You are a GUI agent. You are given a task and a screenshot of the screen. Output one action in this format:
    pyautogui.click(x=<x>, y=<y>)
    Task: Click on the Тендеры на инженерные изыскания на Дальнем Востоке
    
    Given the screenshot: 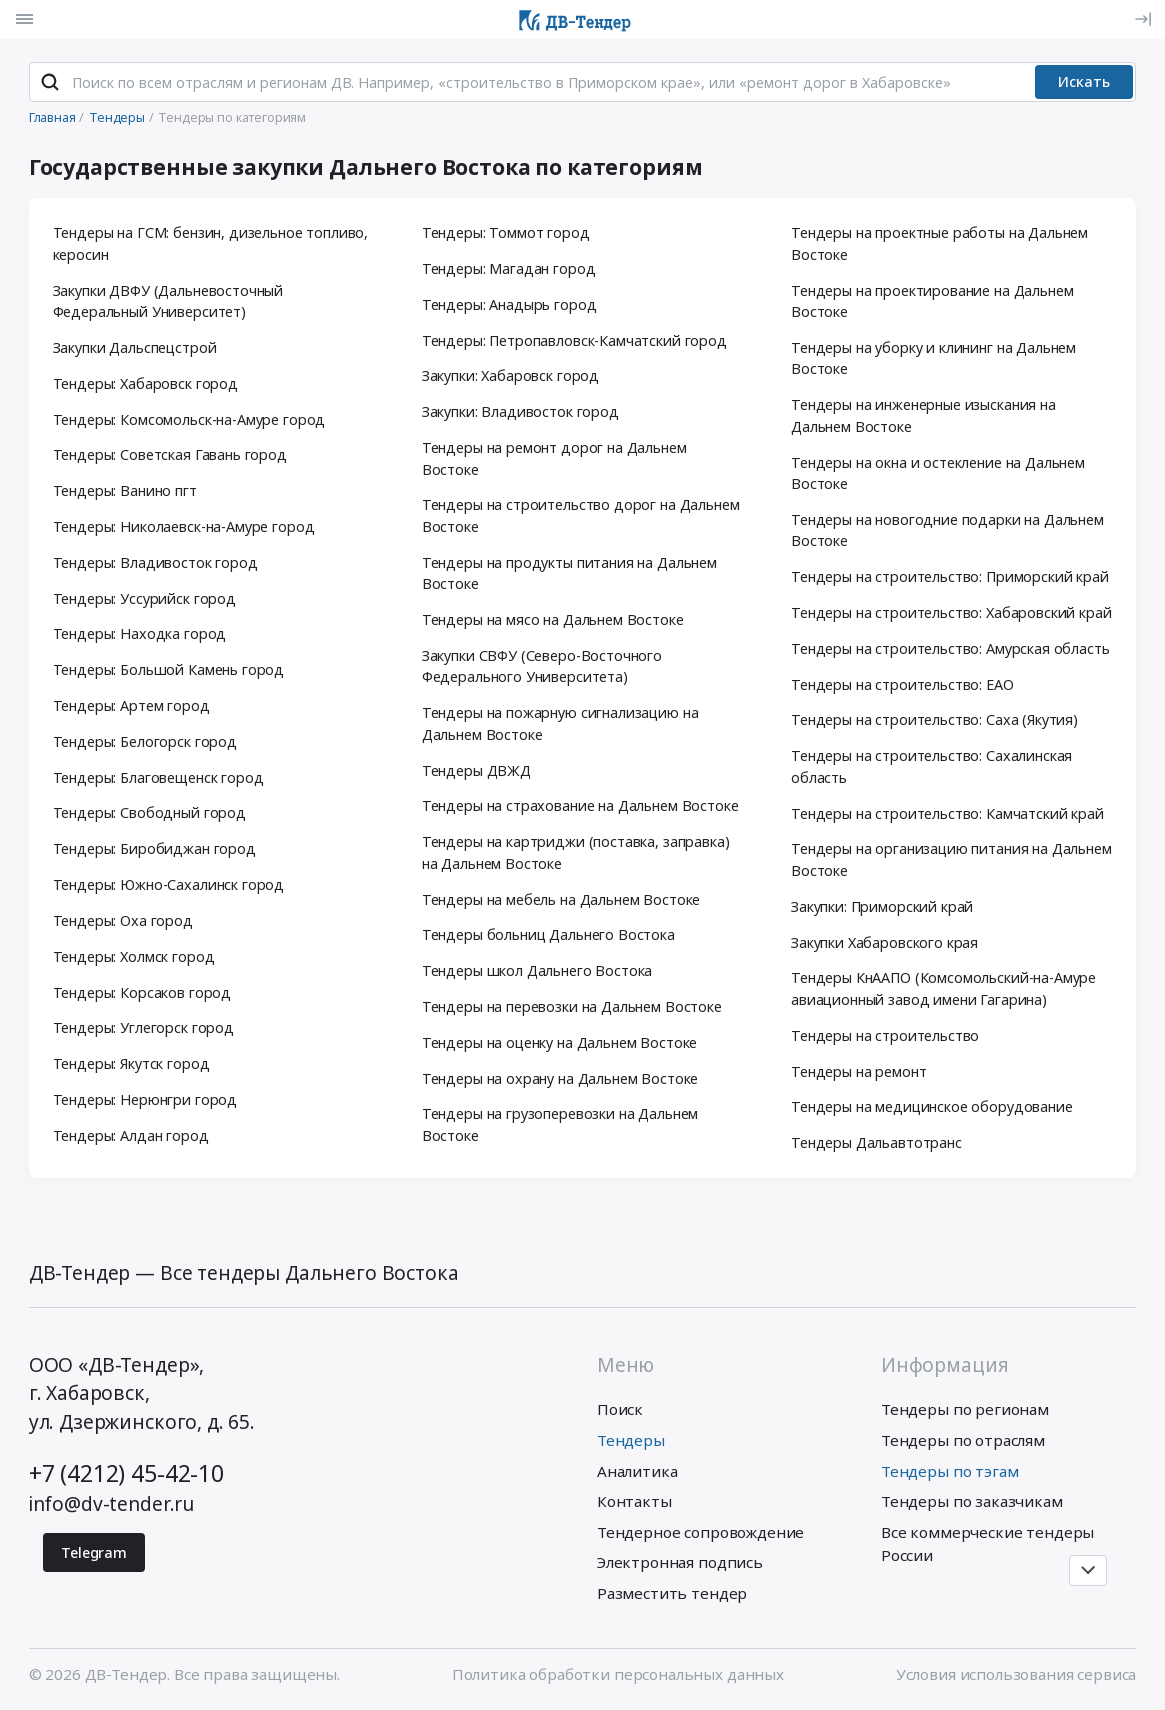 What is the action you would take?
    pyautogui.click(x=923, y=415)
    